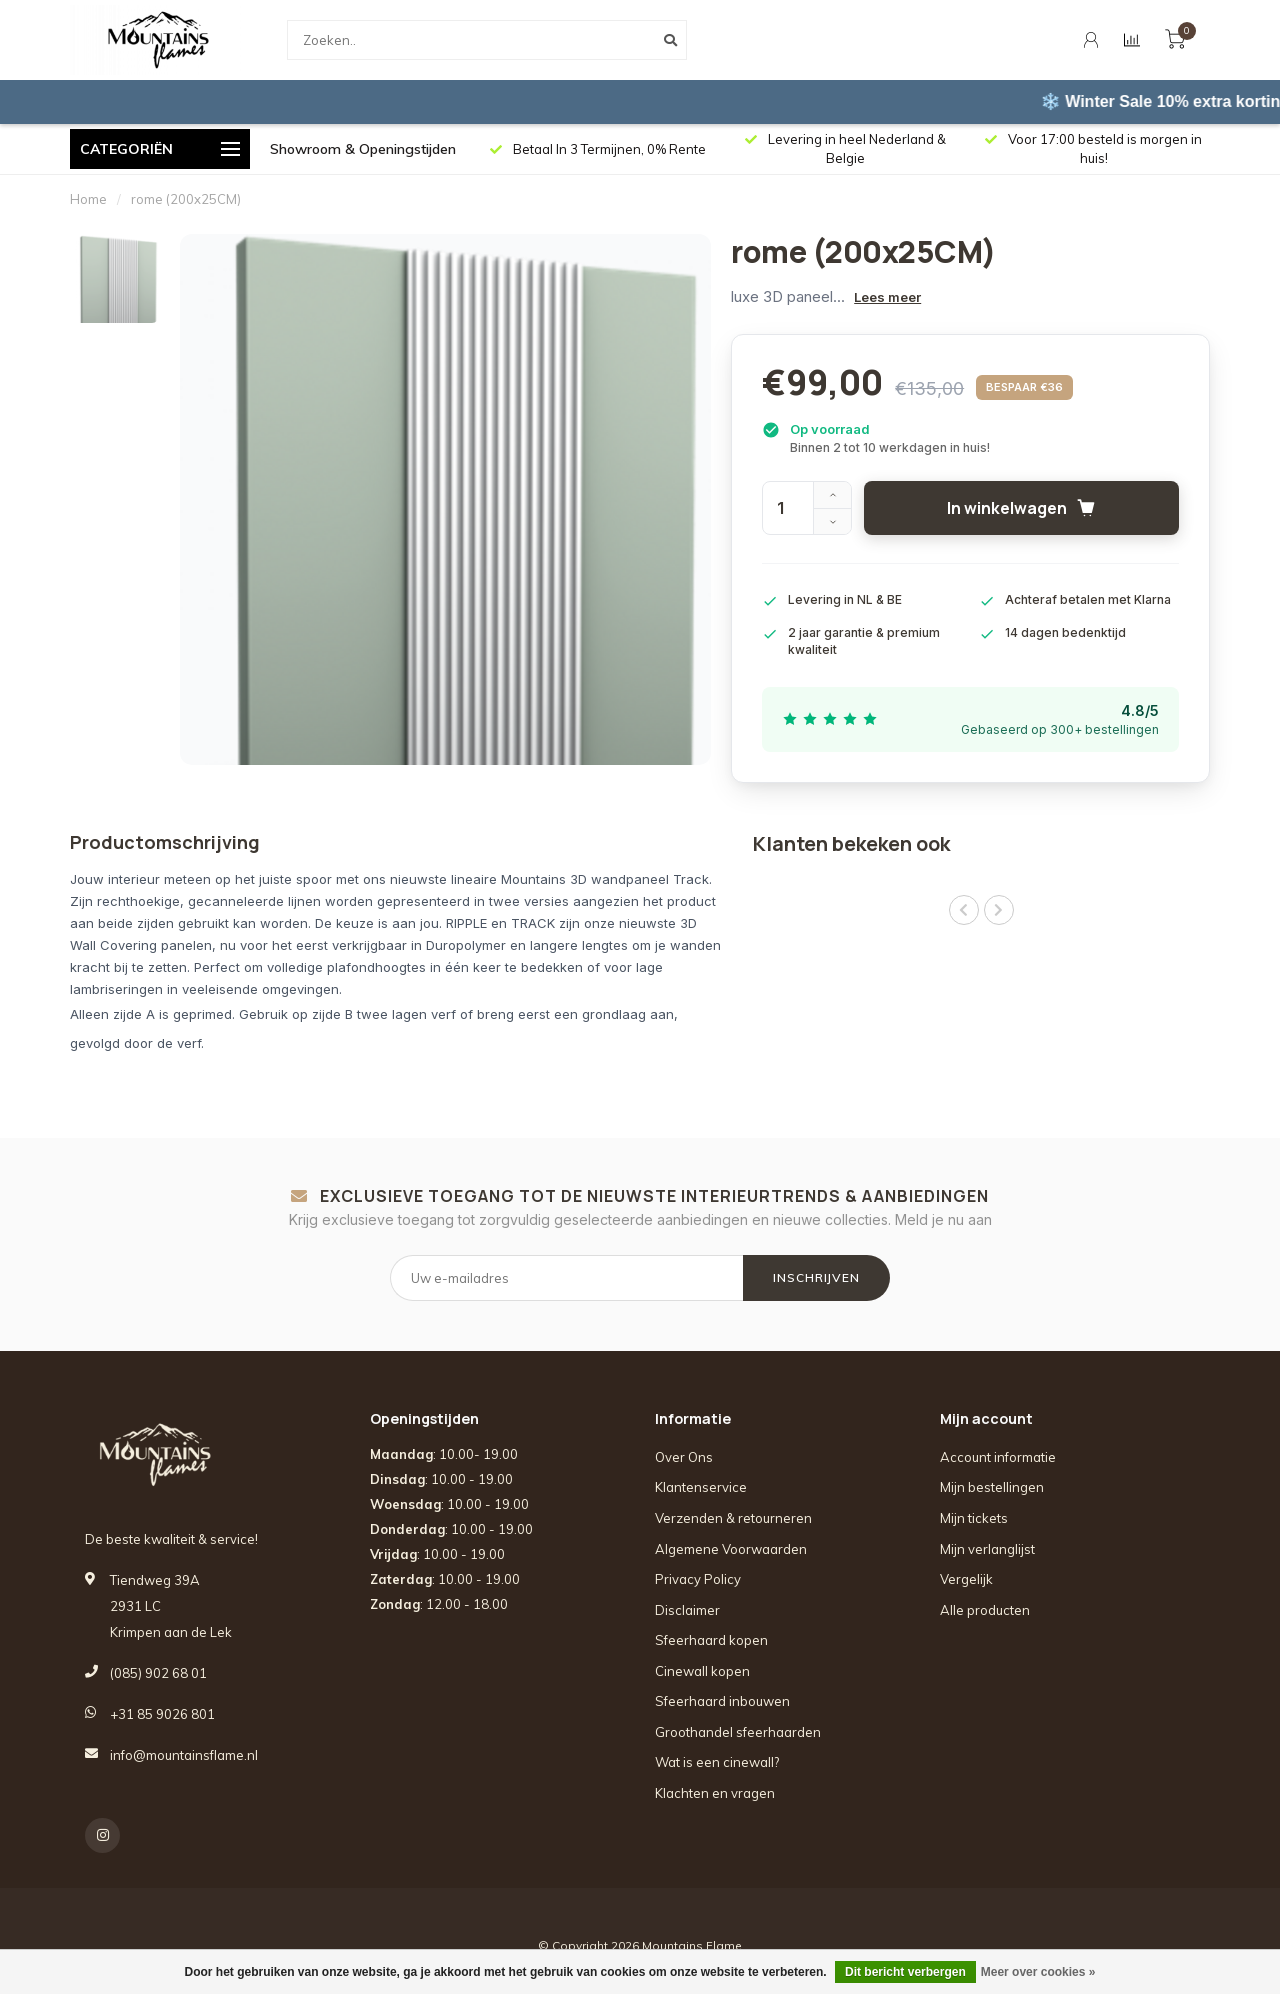 This screenshot has width=1280, height=1994. Describe the element at coordinates (905, 1972) in the screenshot. I see `Dit bericht verbergen` at that location.